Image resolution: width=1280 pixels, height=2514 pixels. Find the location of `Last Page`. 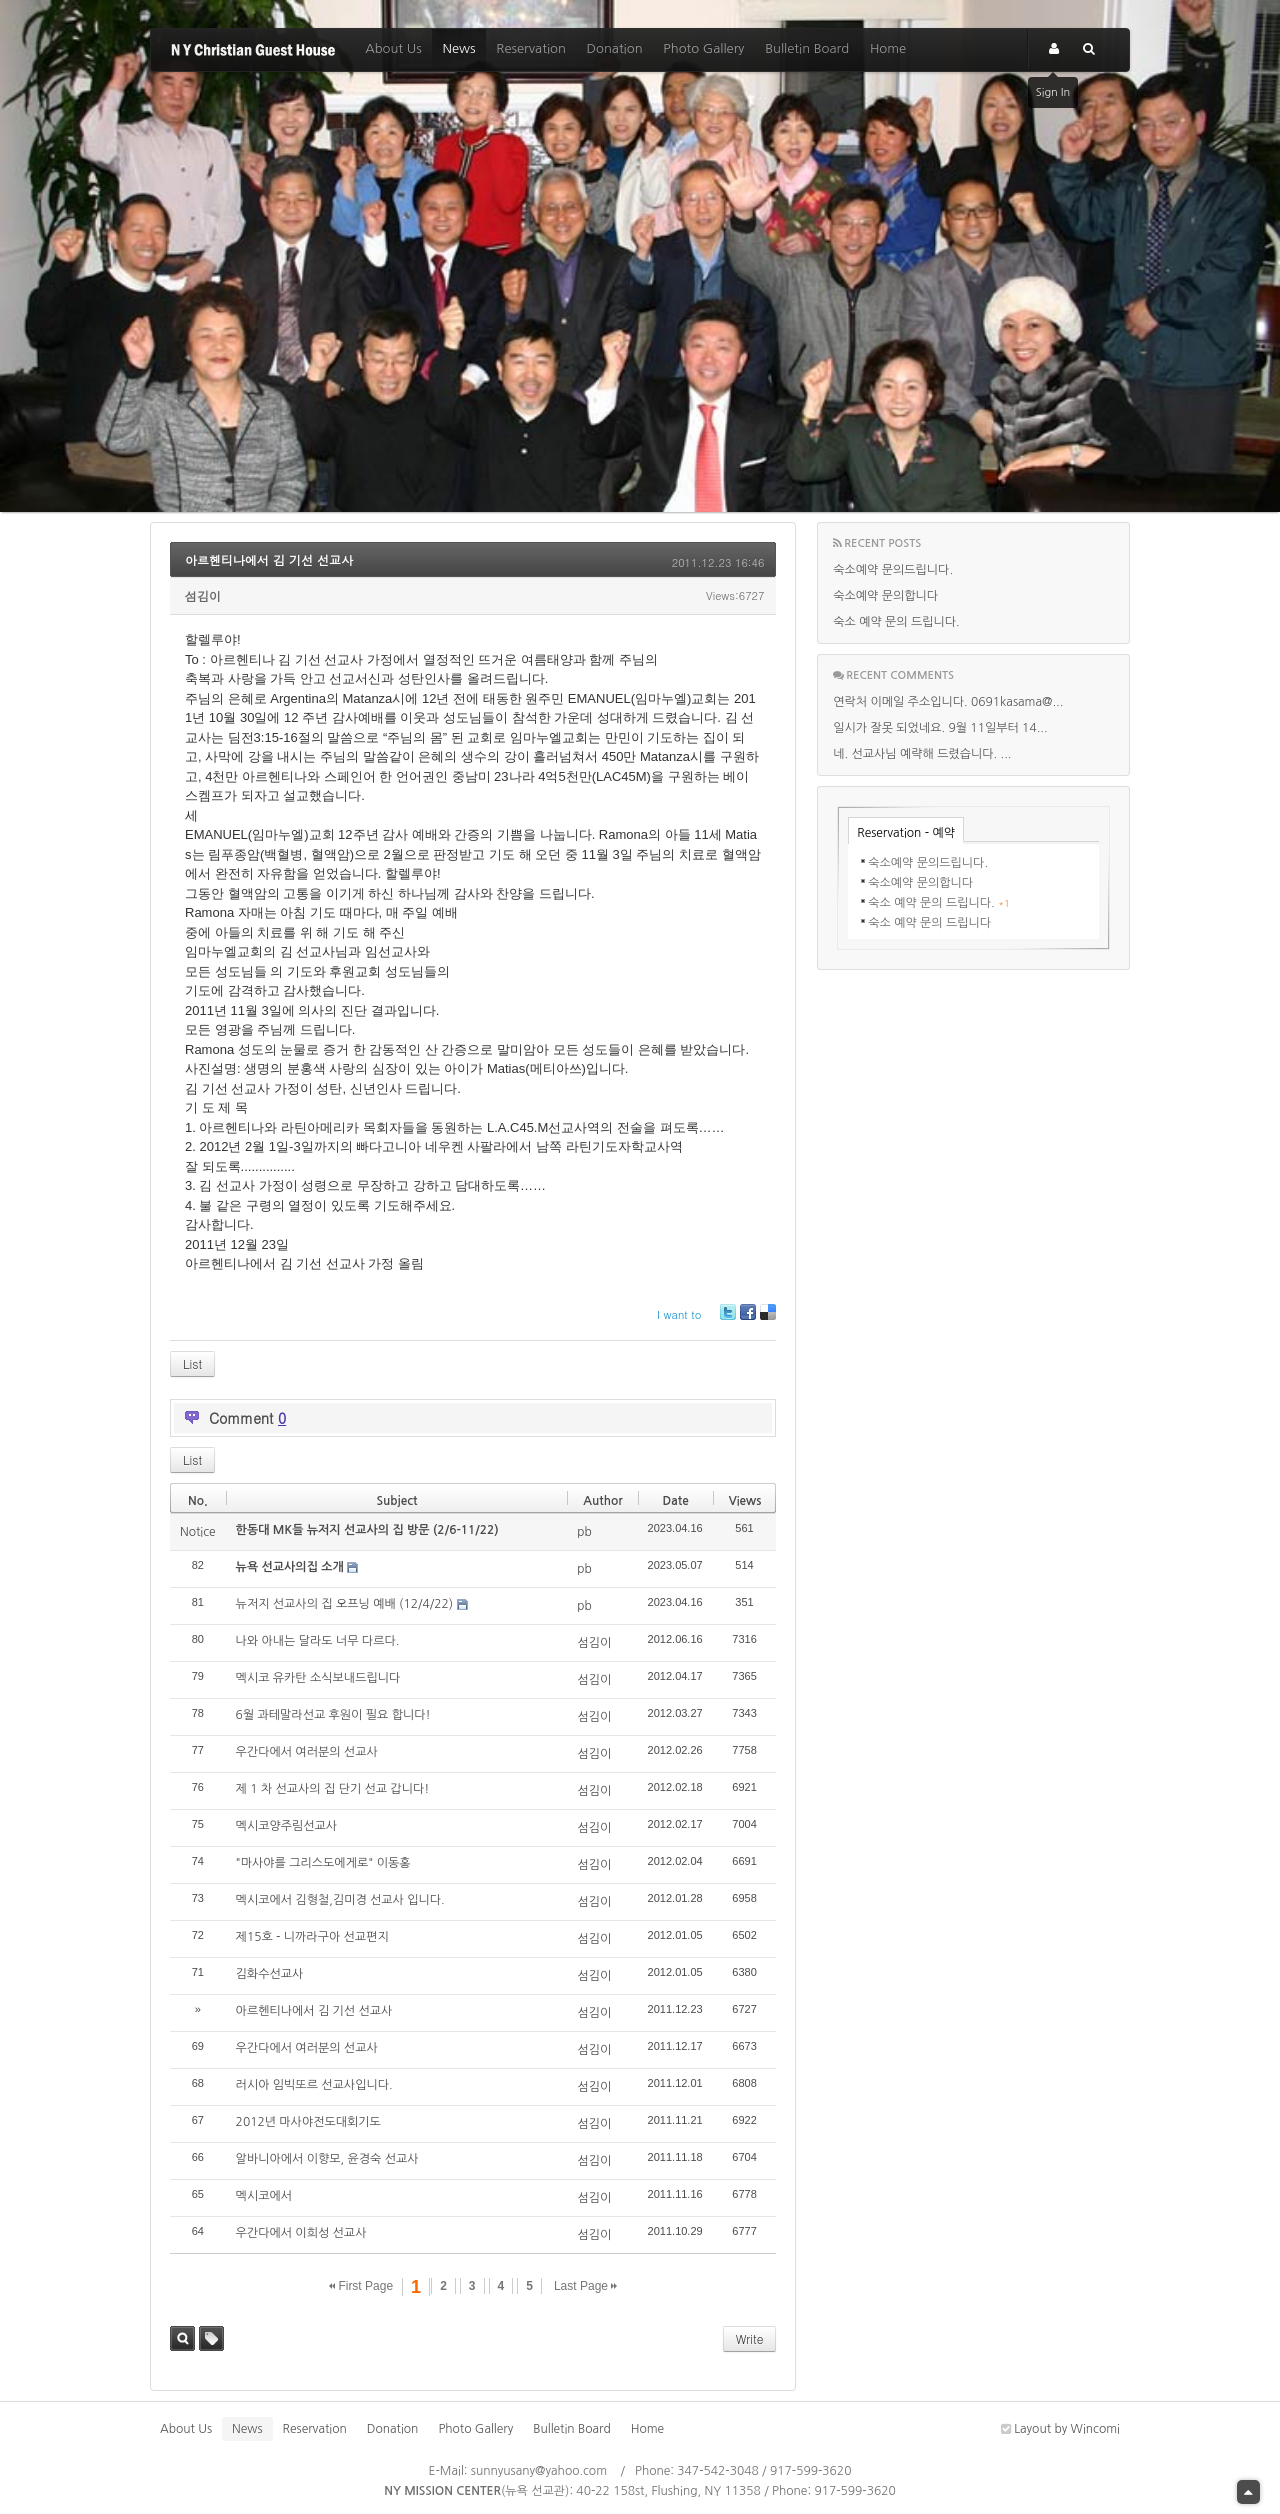

Last Page is located at coordinates (585, 2286).